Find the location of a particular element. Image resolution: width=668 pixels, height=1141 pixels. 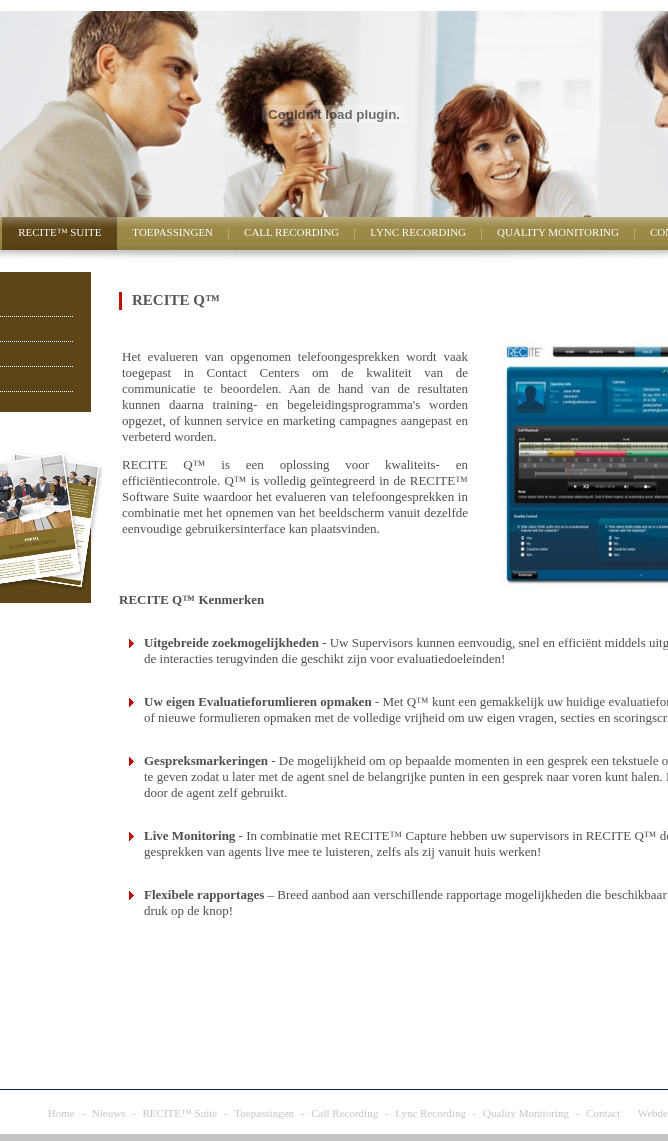

Quality Monitoring is located at coordinates (558, 232).